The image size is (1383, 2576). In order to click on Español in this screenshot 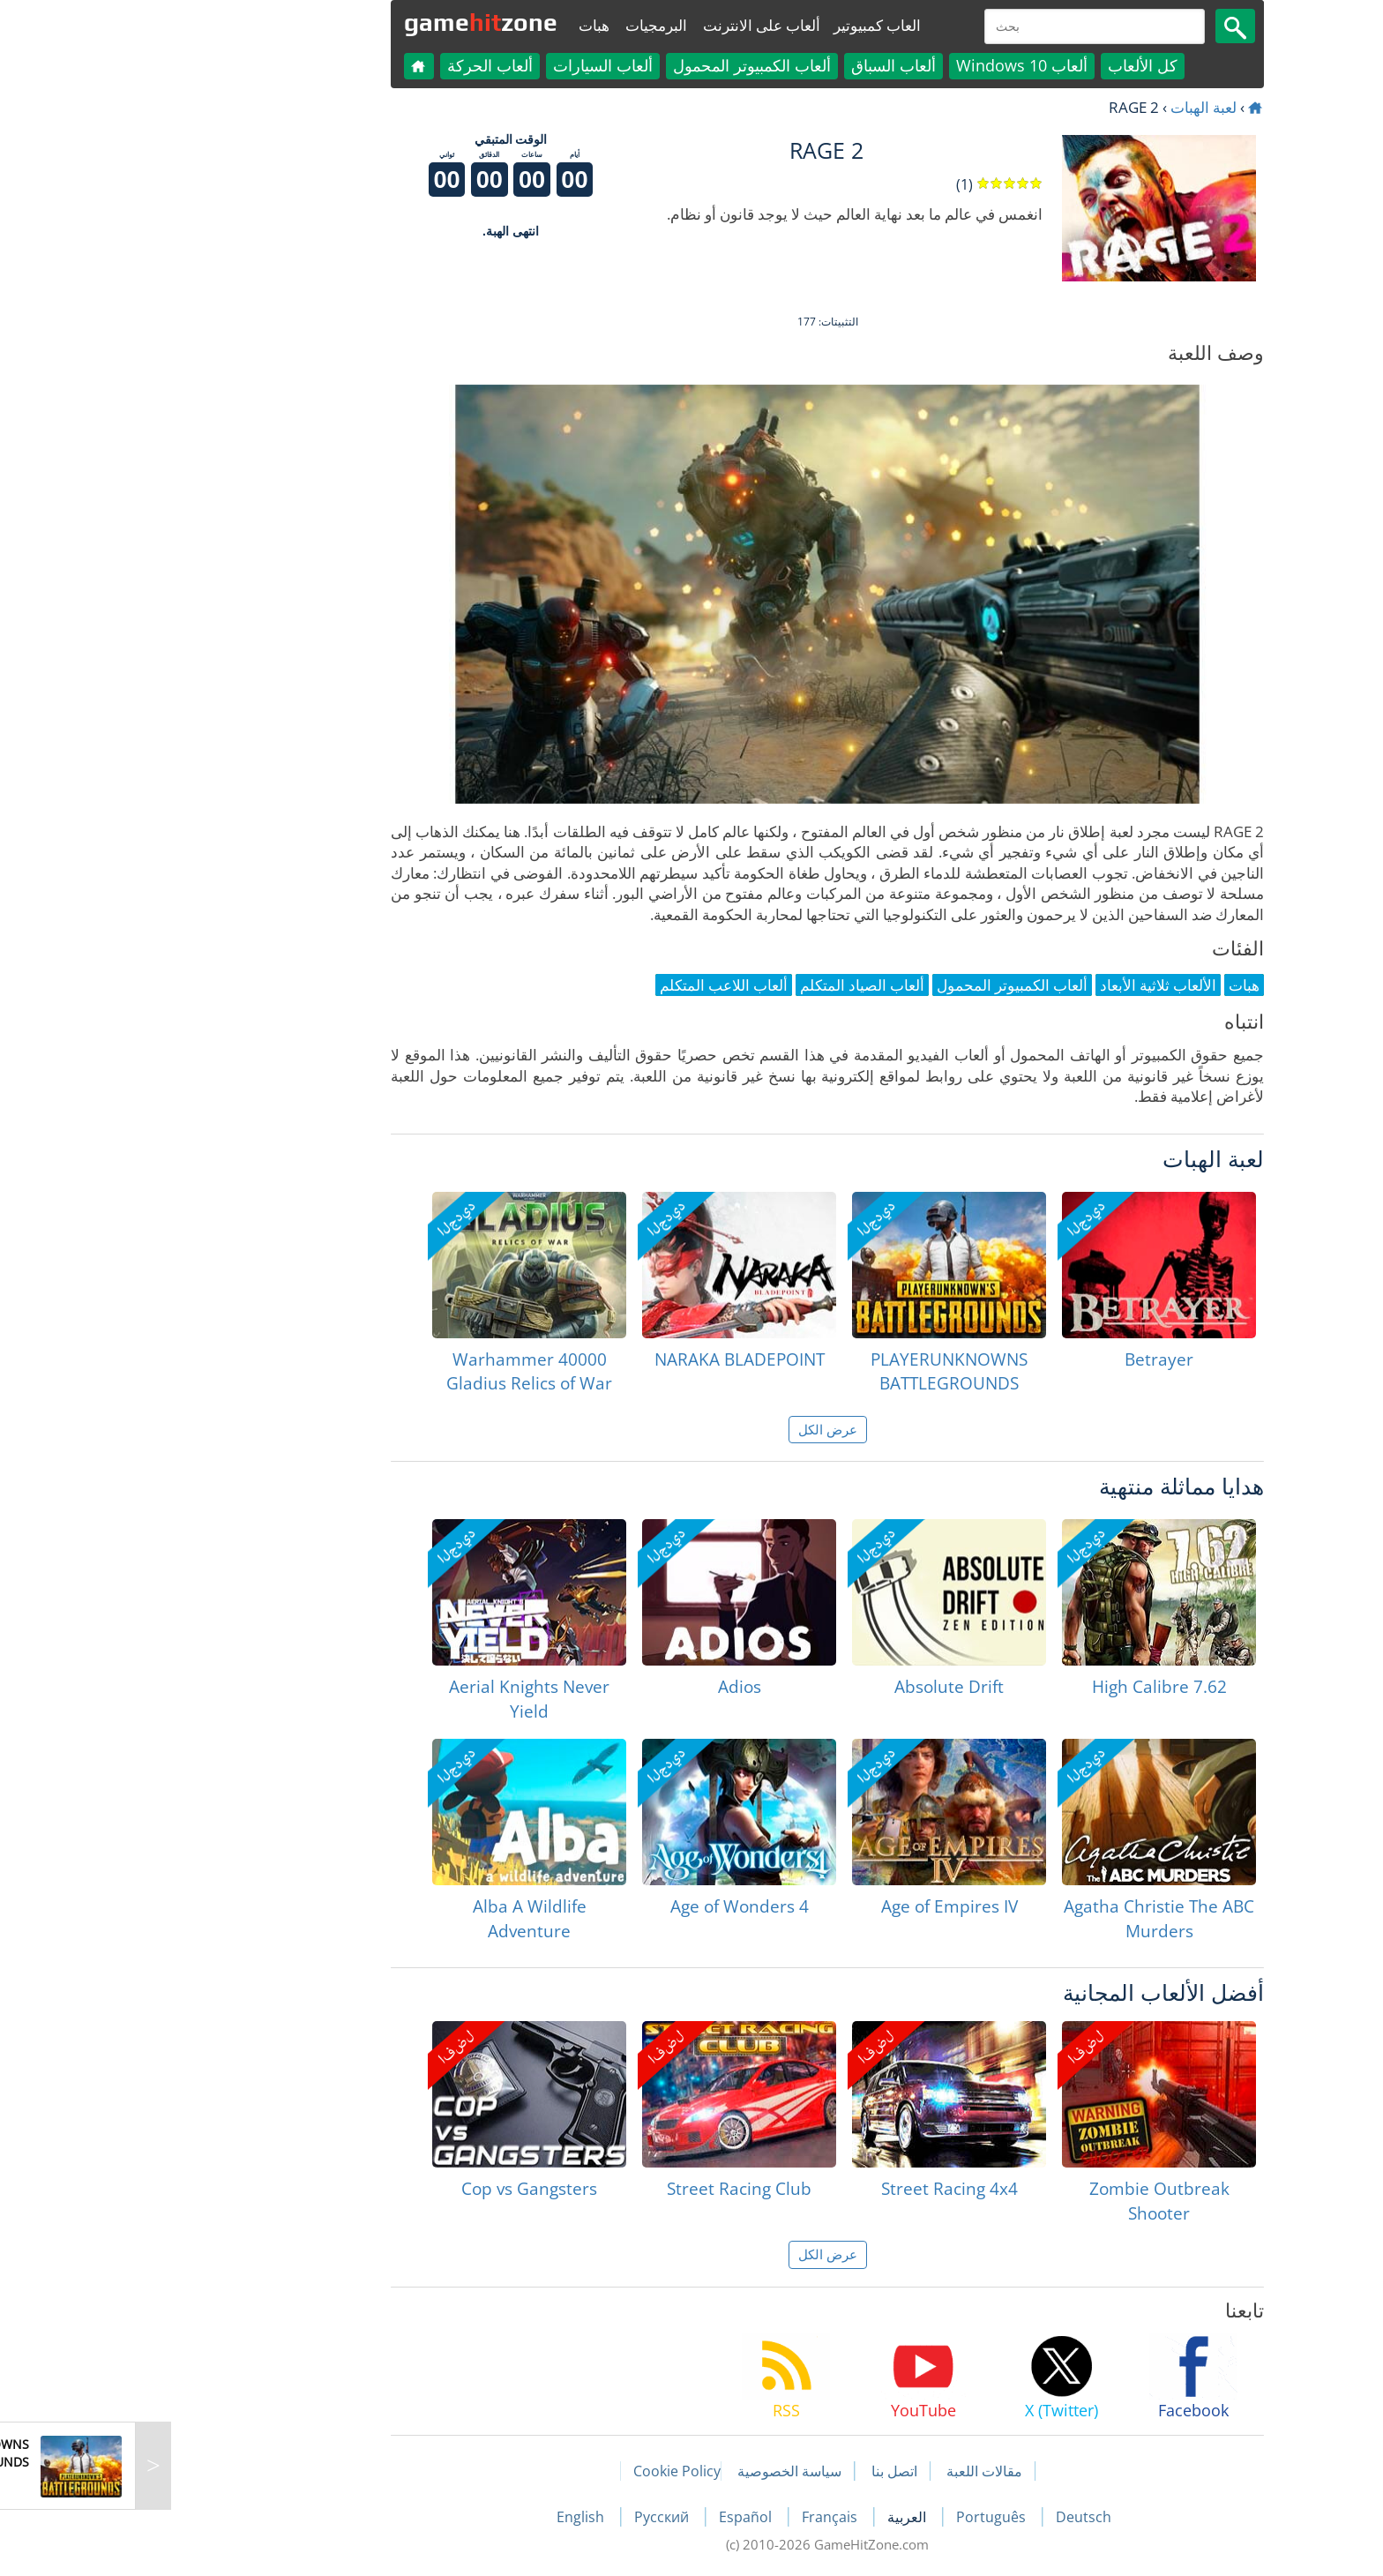, I will do `click(611, 2517)`.